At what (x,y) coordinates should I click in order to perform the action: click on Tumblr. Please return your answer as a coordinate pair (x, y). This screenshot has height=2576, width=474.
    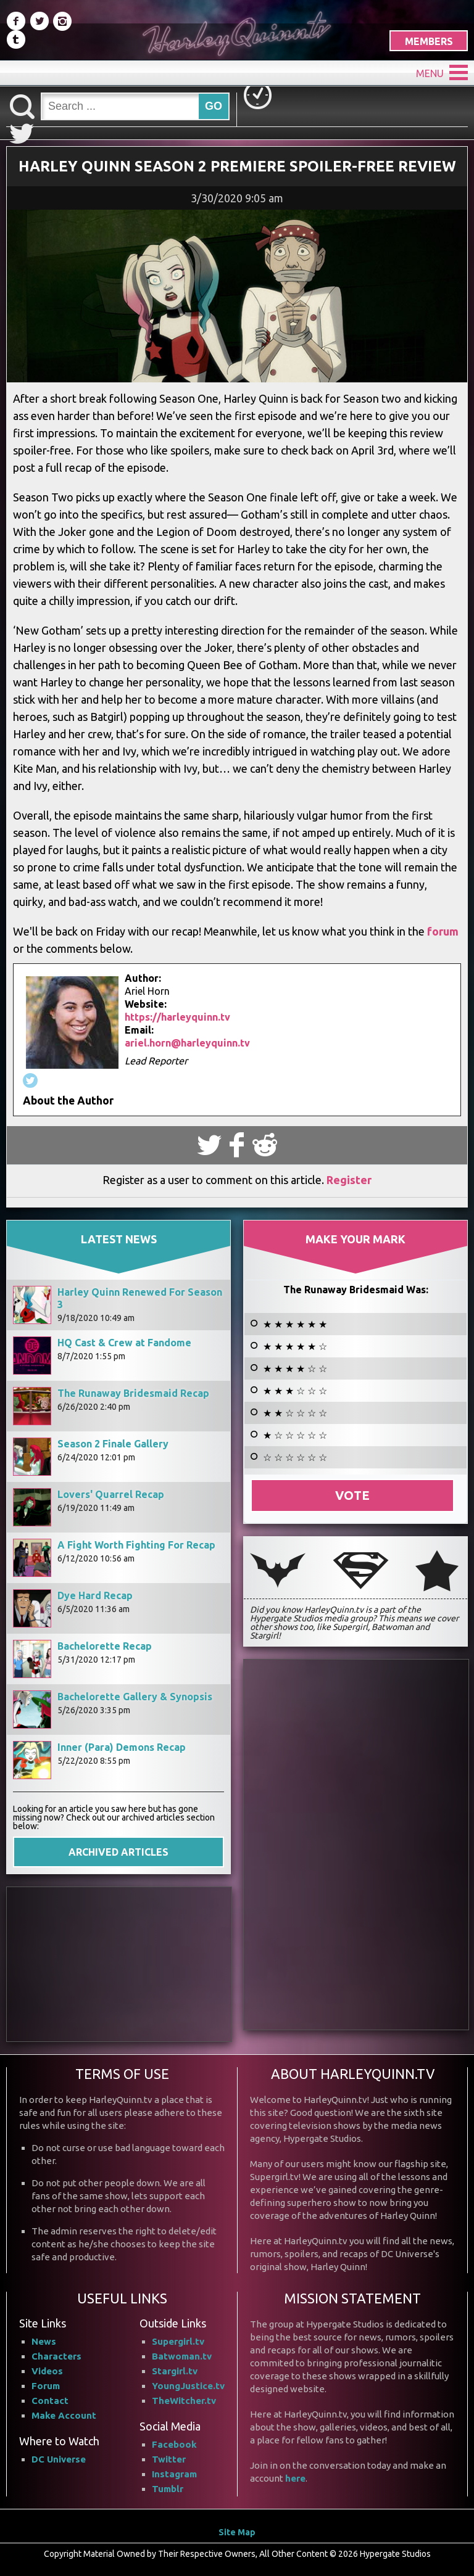
    Looking at the image, I should click on (167, 2488).